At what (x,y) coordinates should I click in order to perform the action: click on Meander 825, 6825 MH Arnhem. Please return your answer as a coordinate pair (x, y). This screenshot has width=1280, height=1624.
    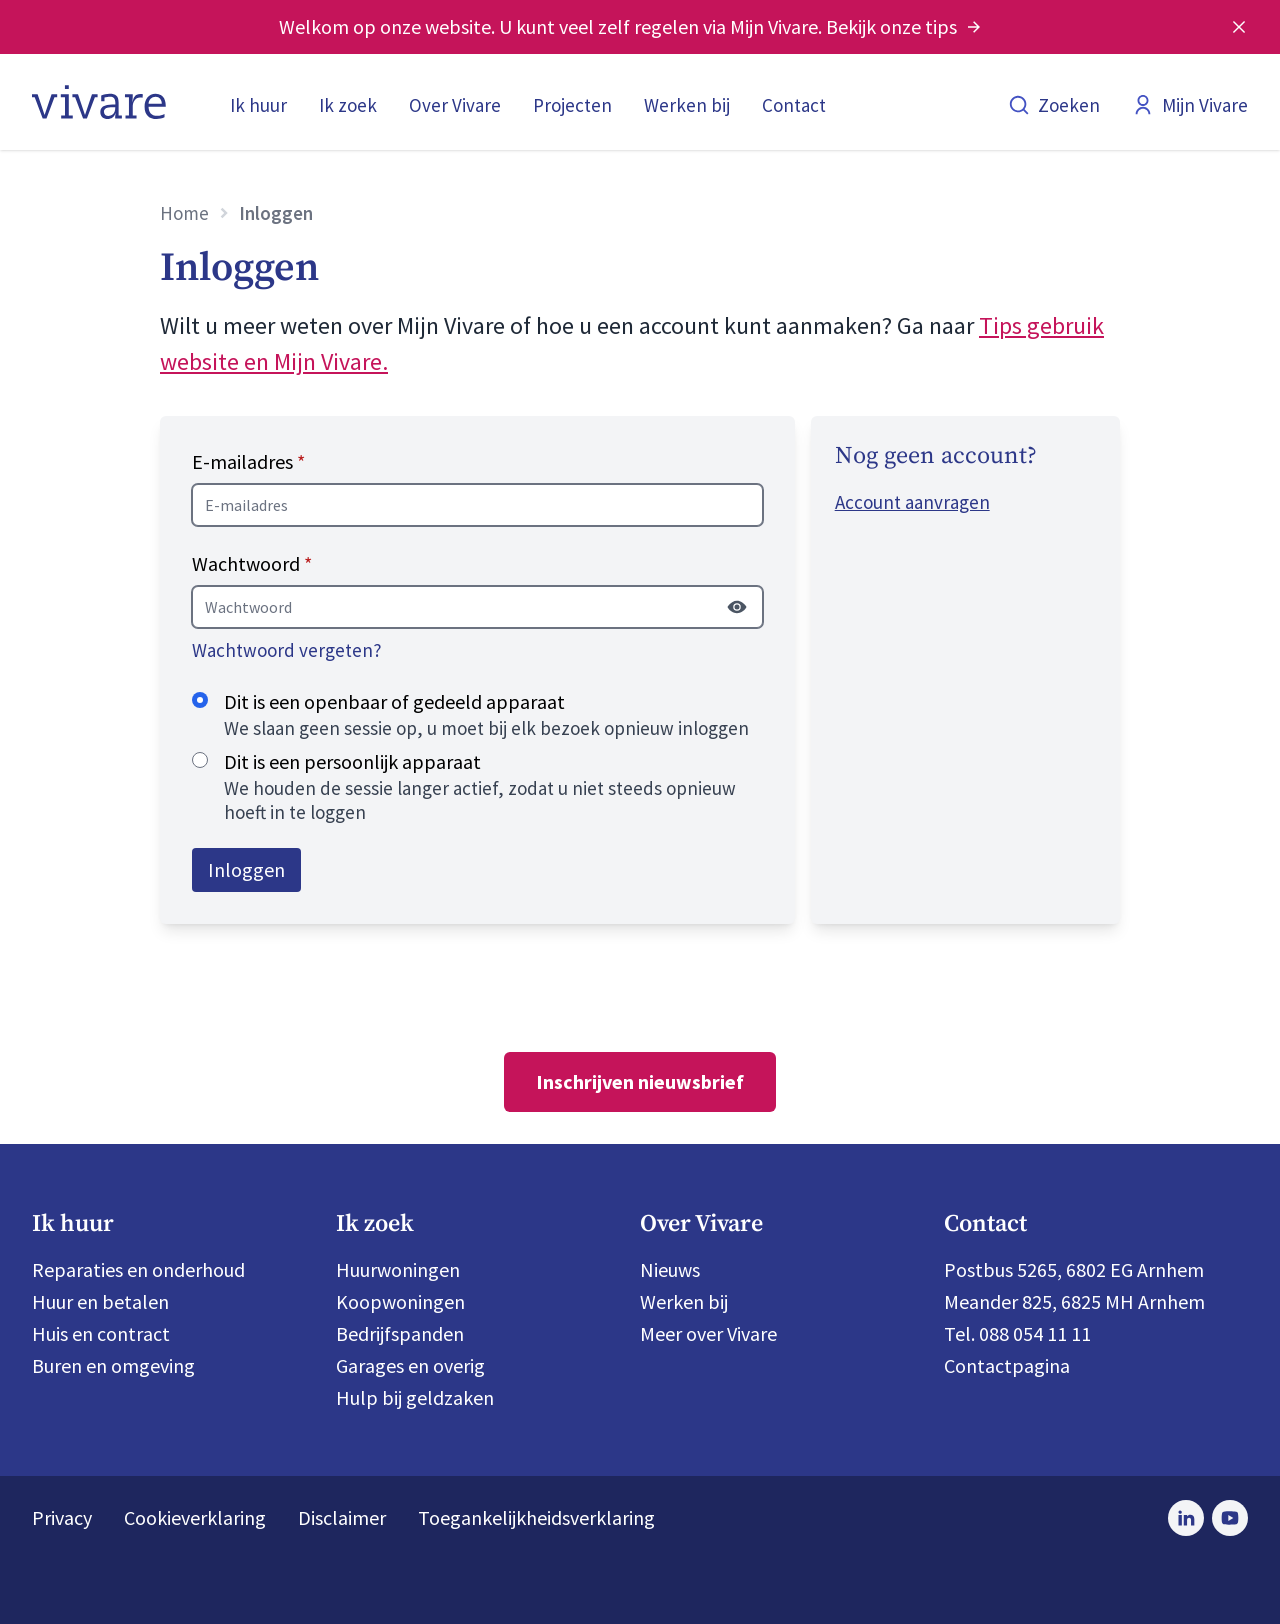
    Looking at the image, I should click on (1074, 1301).